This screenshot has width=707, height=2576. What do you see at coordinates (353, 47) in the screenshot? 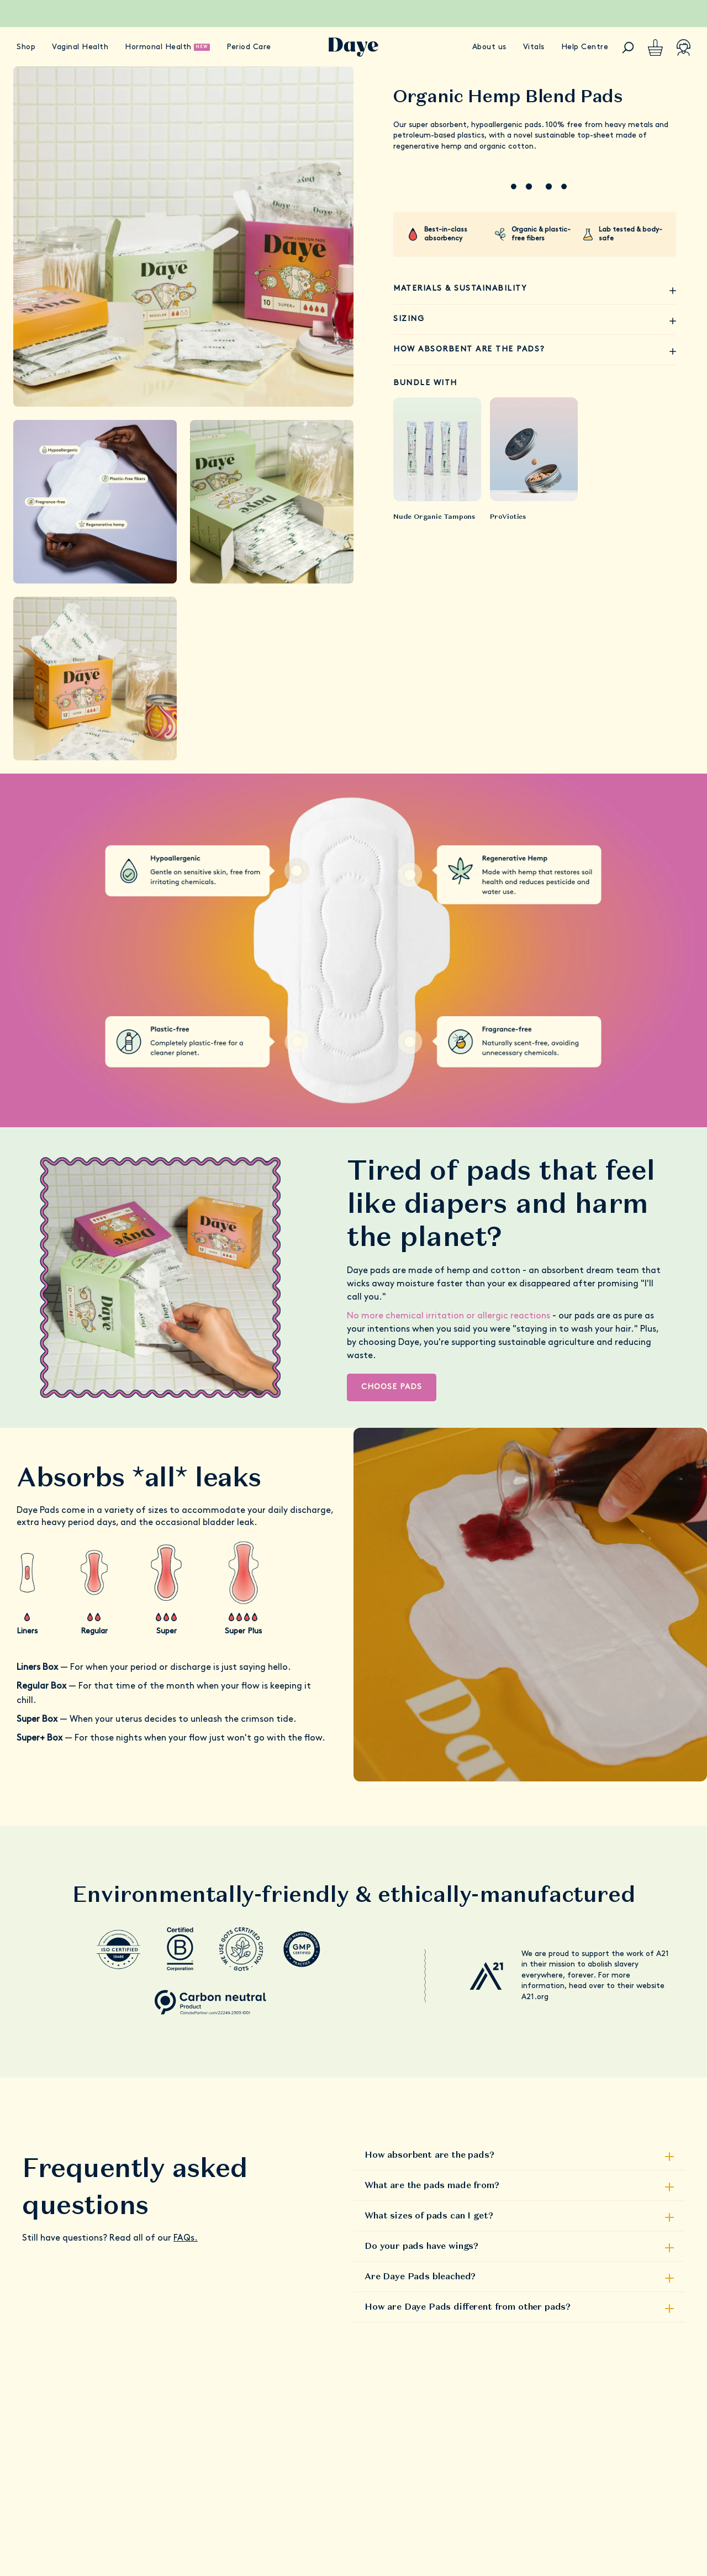
I see `[Go to Daye homepage]` at bounding box center [353, 47].